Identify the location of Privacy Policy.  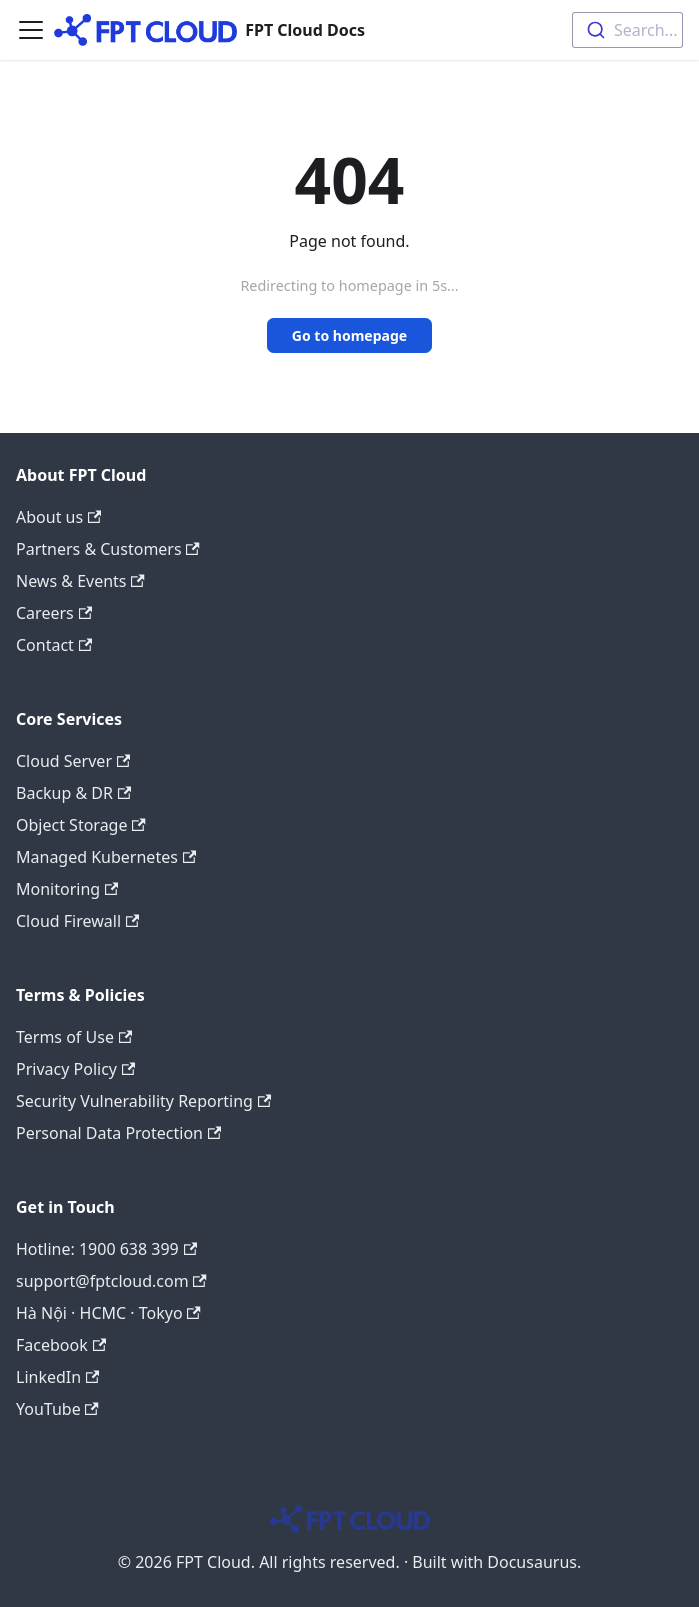
(75, 1069).